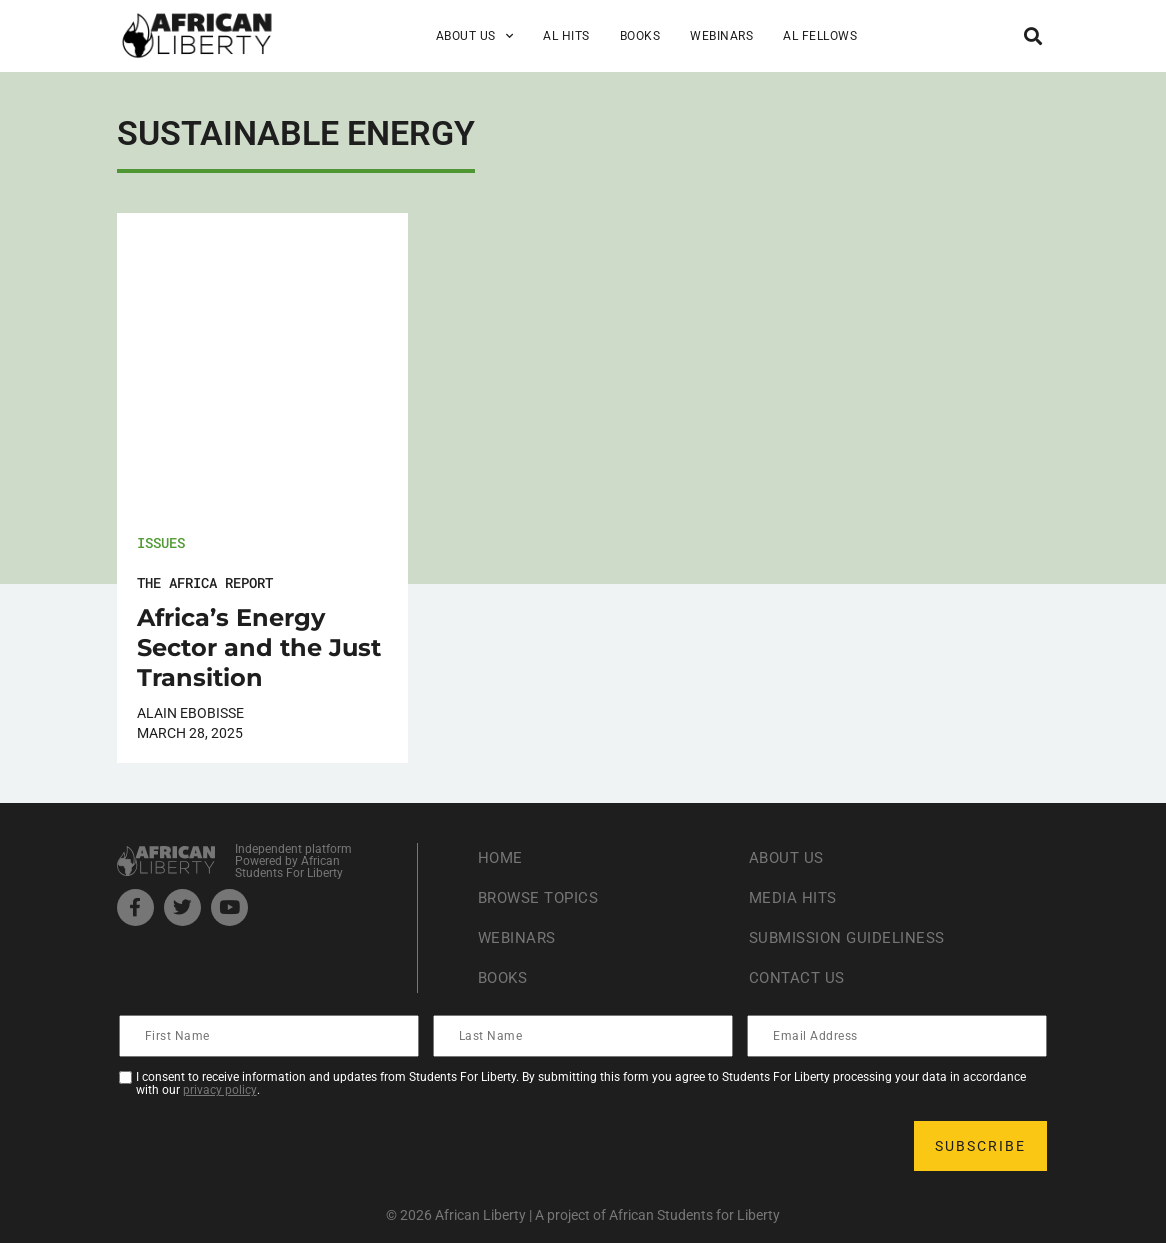 The width and height of the screenshot is (1166, 1243). I want to click on [presentation], so click(273, 1146).